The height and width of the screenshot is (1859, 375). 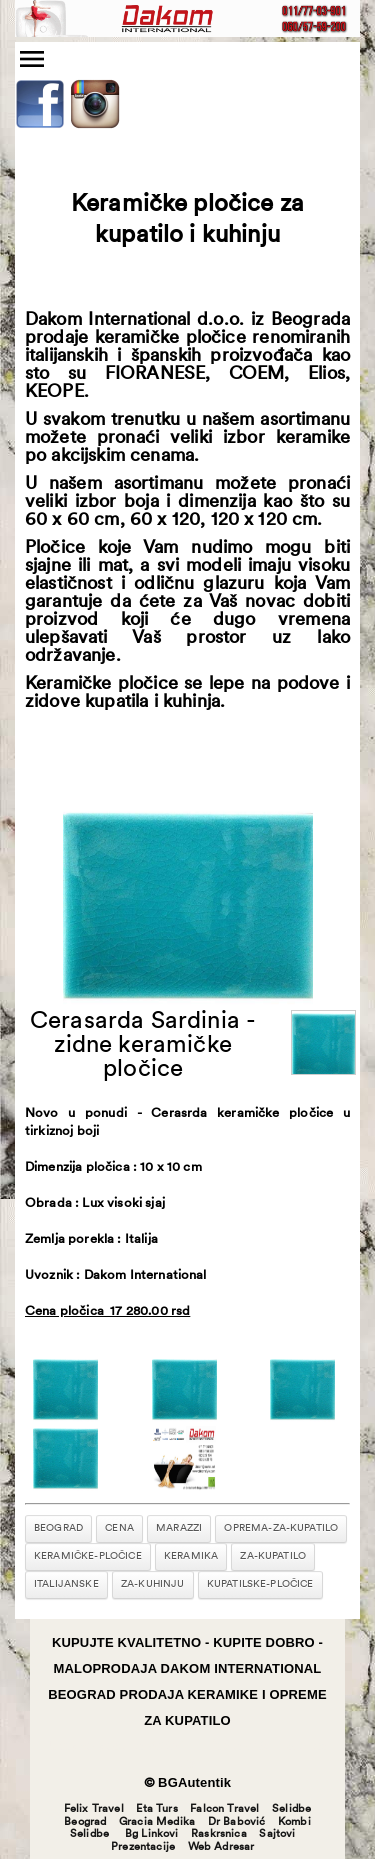 What do you see at coordinates (277, 1834) in the screenshot?
I see `Sajtovi` at bounding box center [277, 1834].